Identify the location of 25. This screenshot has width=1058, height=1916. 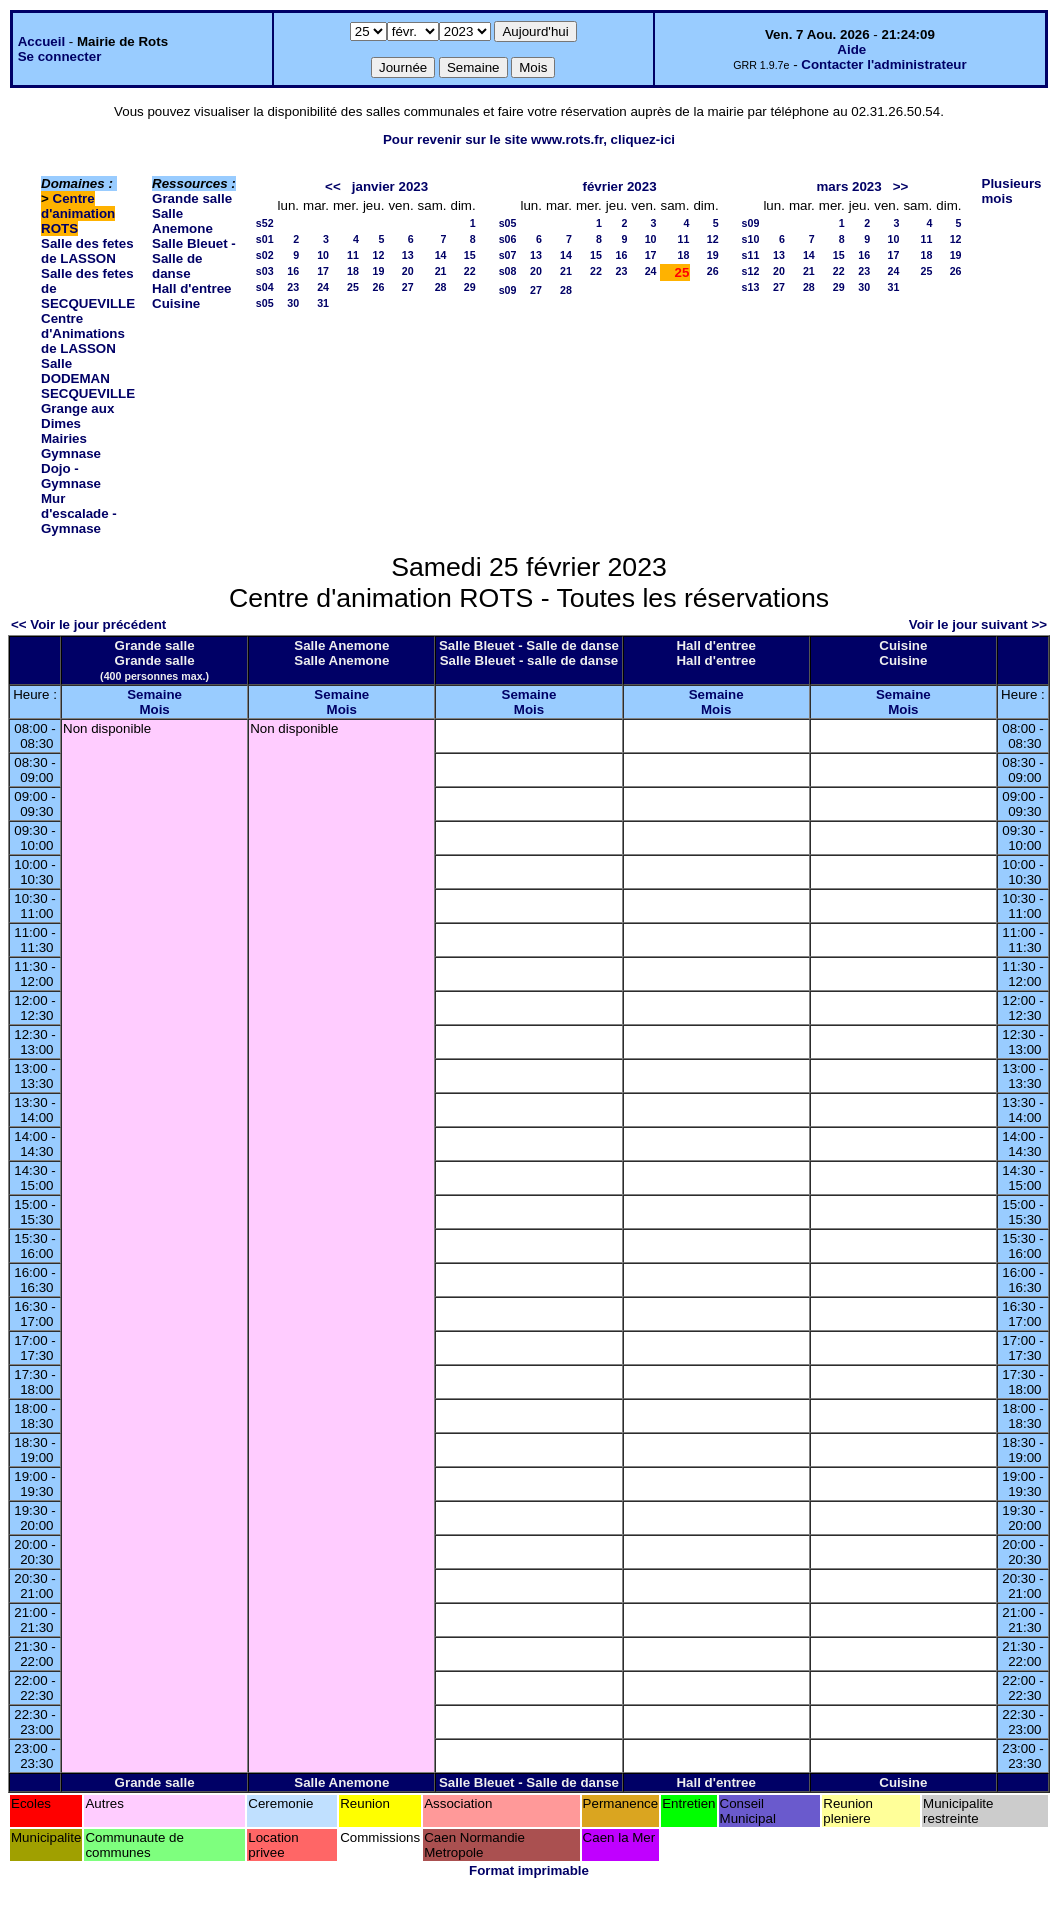
(353, 287).